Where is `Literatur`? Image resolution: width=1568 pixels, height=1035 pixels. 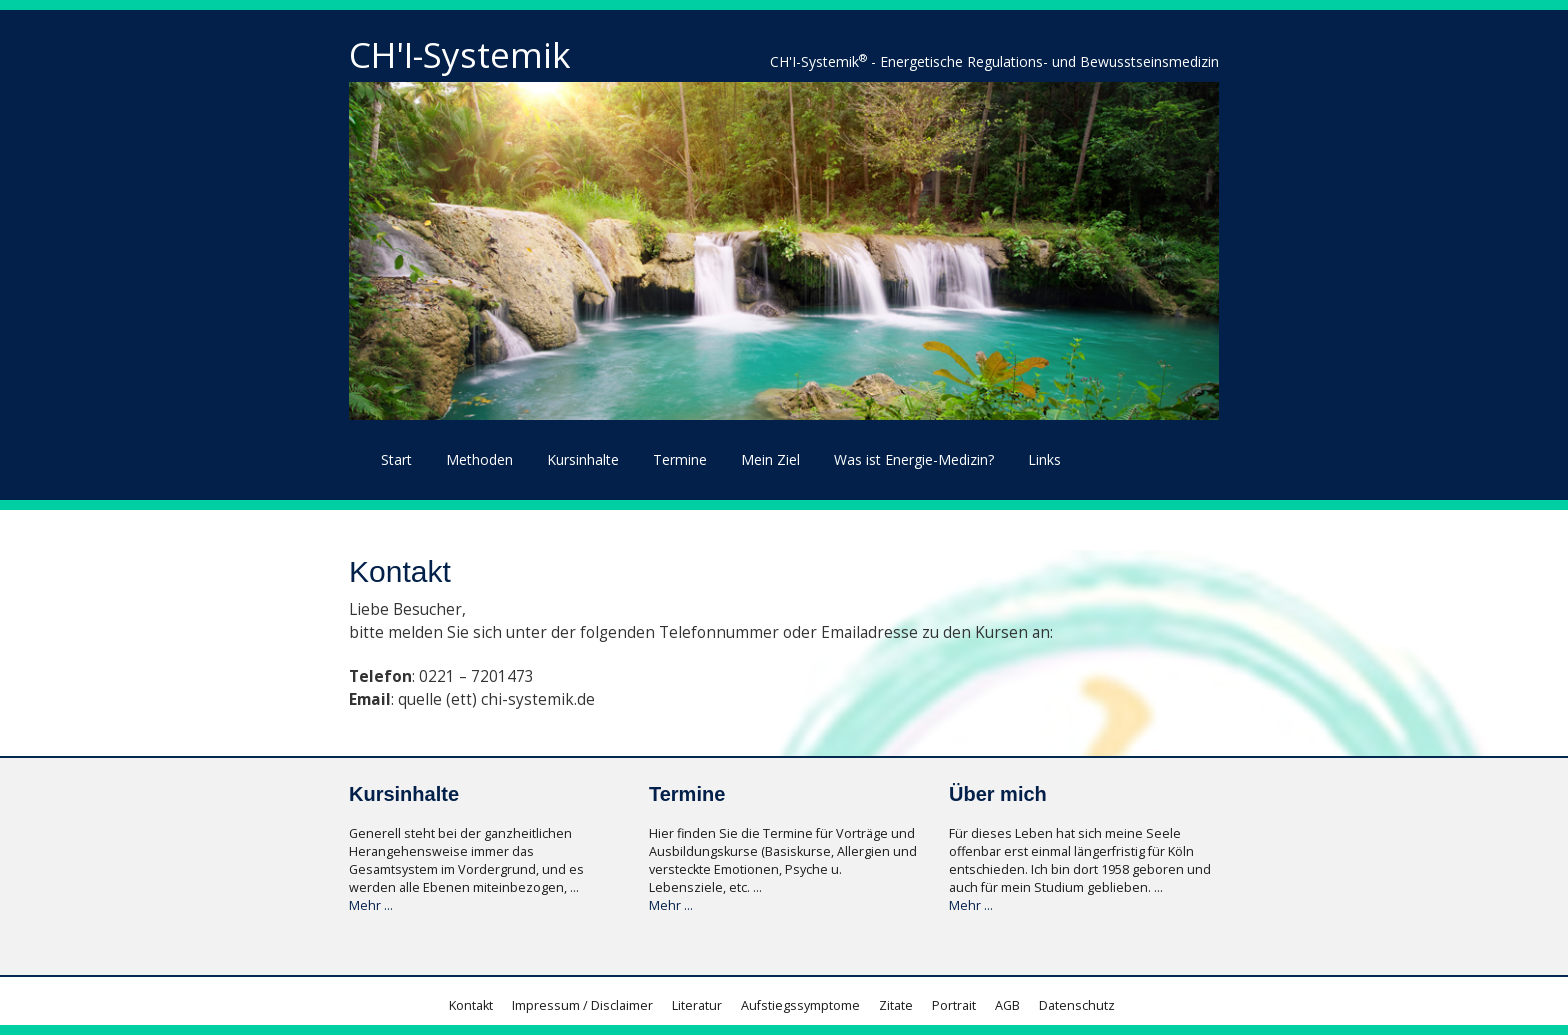 Literatur is located at coordinates (697, 1005).